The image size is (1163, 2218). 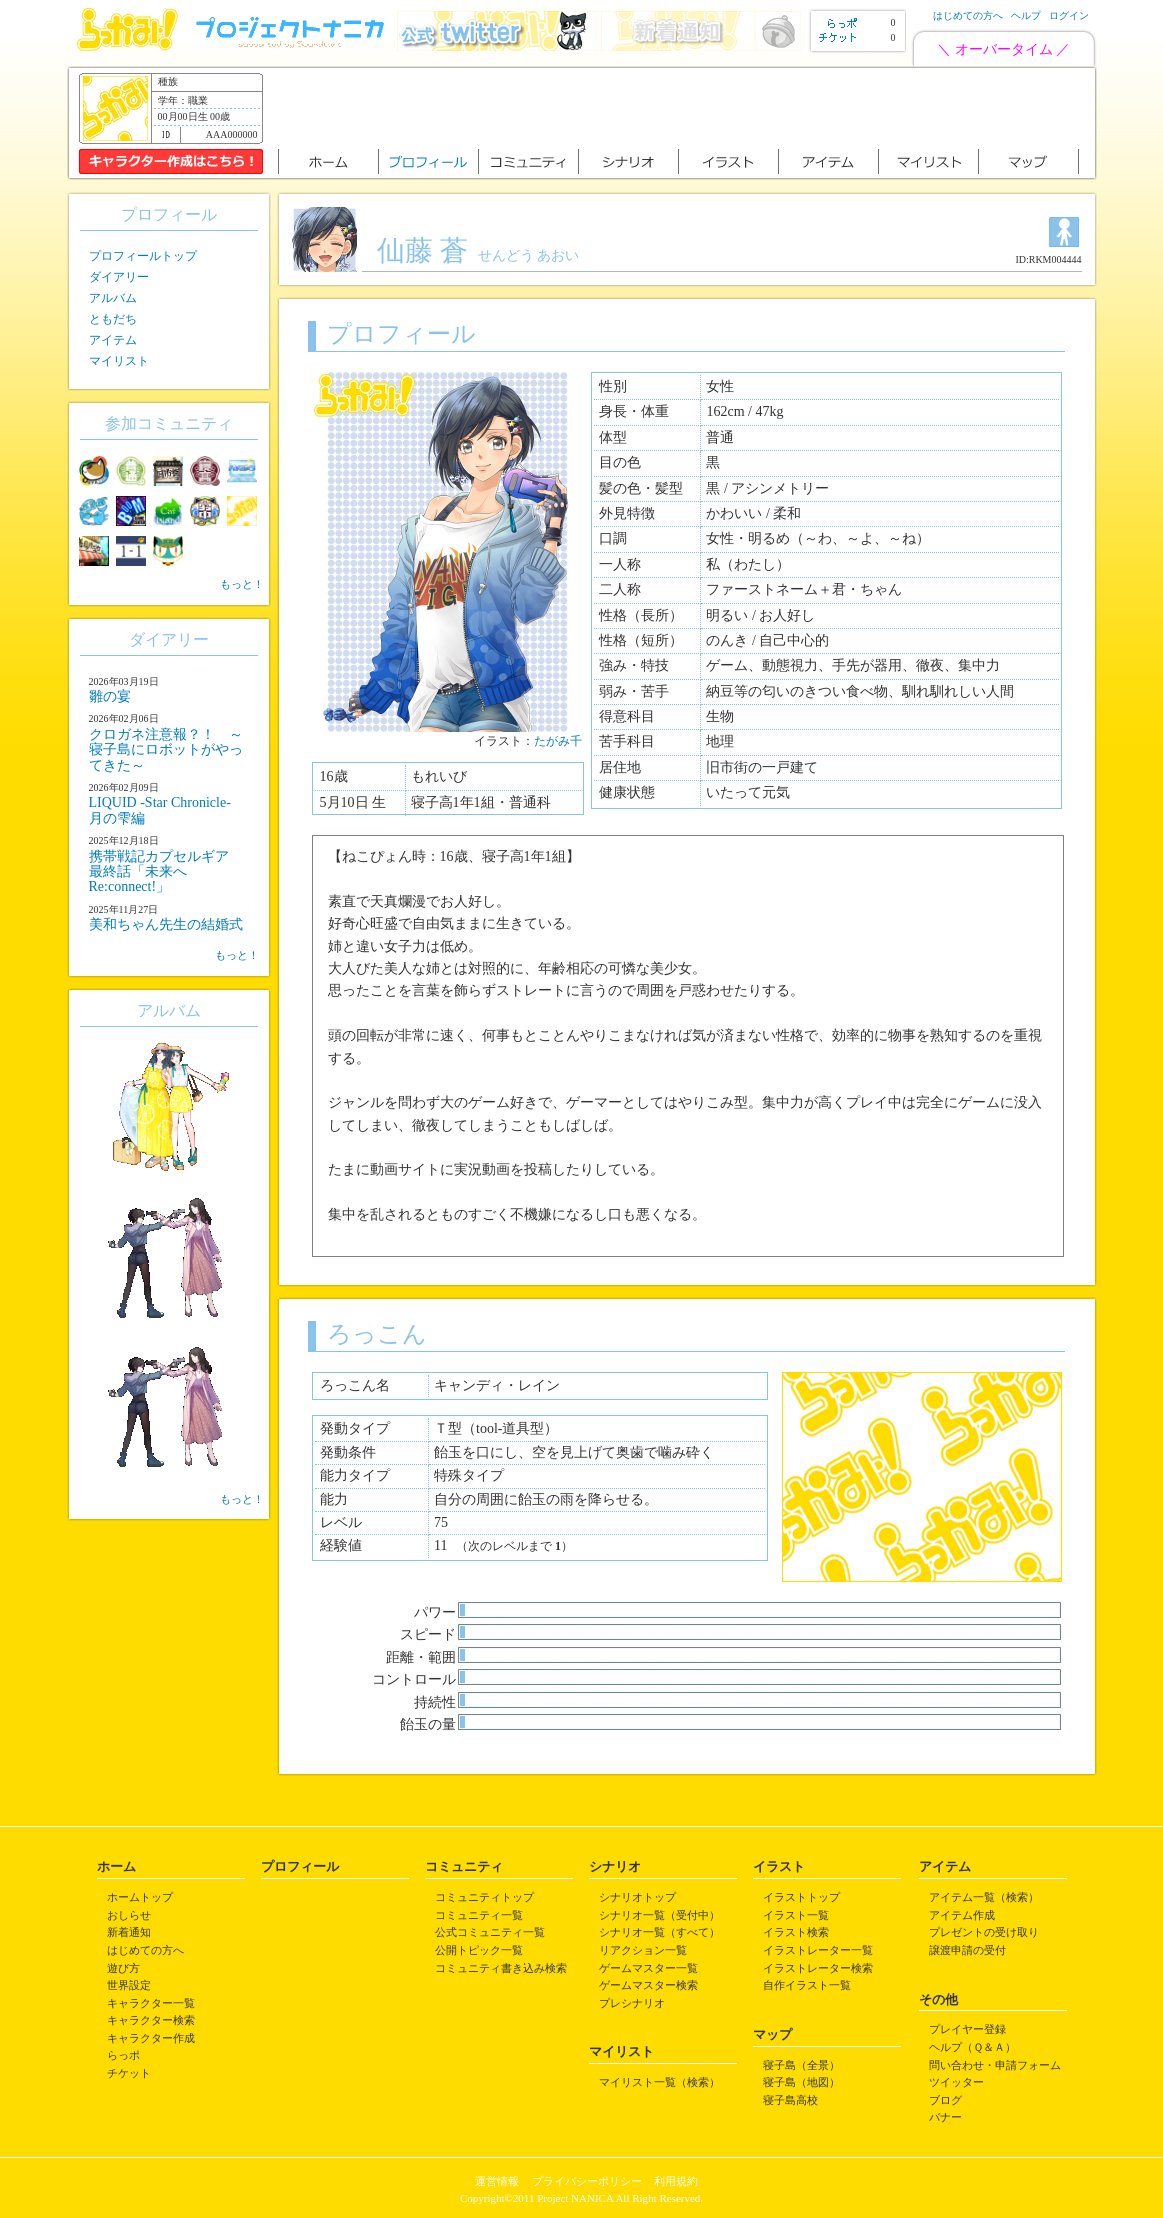 I want to click on ともだち, so click(x=113, y=319).